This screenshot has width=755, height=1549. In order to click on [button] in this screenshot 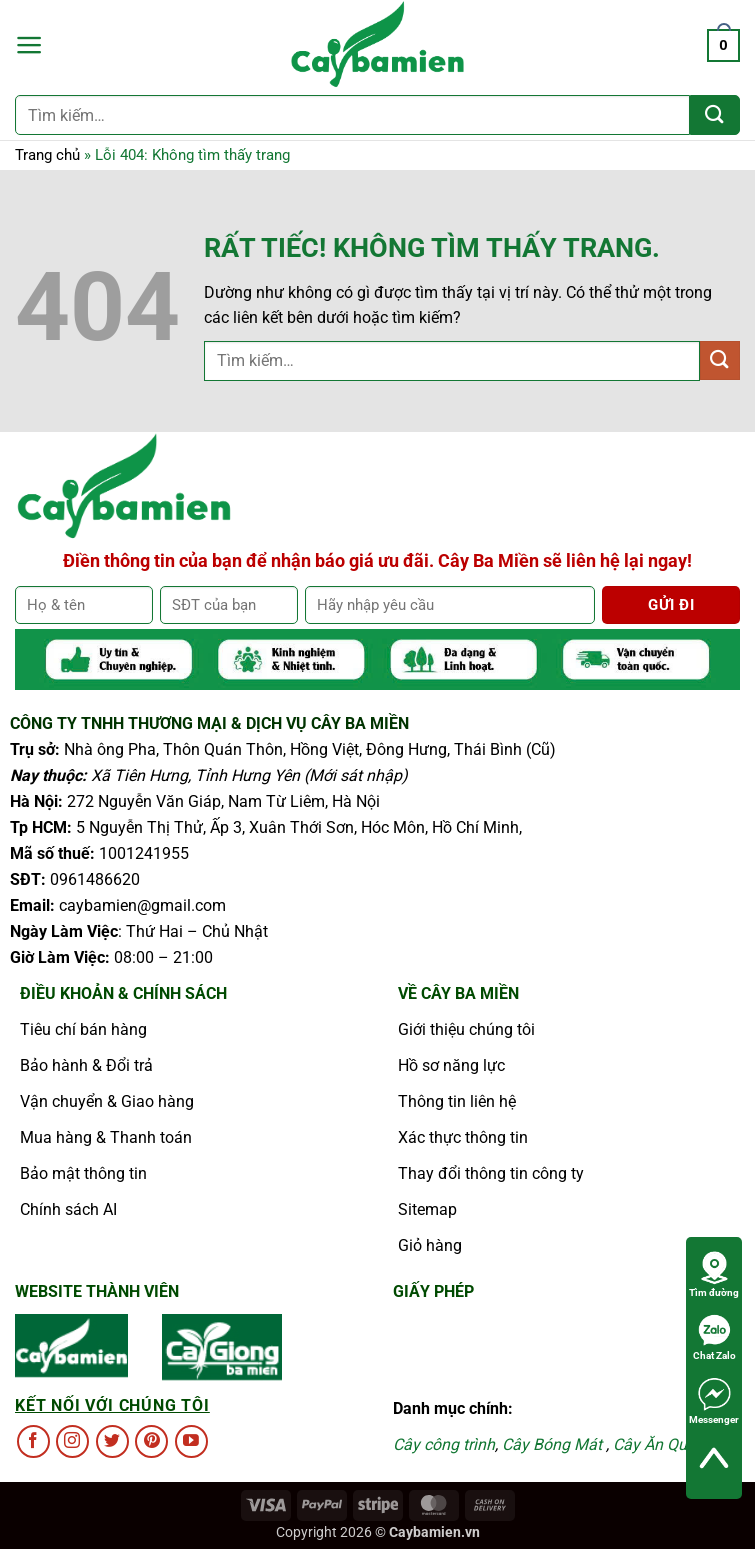, I will do `click(29, 45)`.